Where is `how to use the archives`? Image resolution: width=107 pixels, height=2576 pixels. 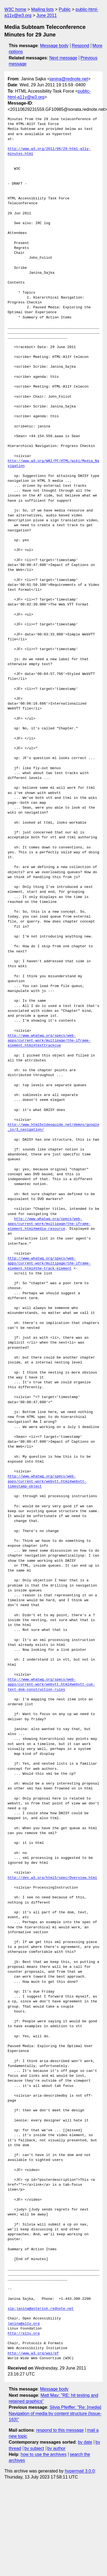 how to use the archives is located at coordinates (44, 2454).